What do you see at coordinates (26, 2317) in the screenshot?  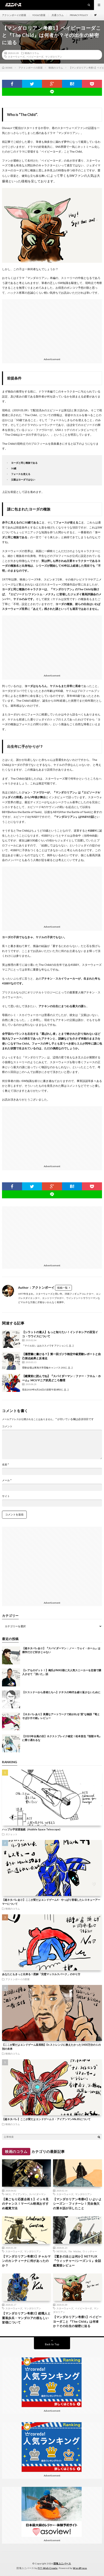 I see `【マンダロリアン考察2】鎧職人と重装歩兵・マンダロアの頼もしい皆様について` at bounding box center [26, 2317].